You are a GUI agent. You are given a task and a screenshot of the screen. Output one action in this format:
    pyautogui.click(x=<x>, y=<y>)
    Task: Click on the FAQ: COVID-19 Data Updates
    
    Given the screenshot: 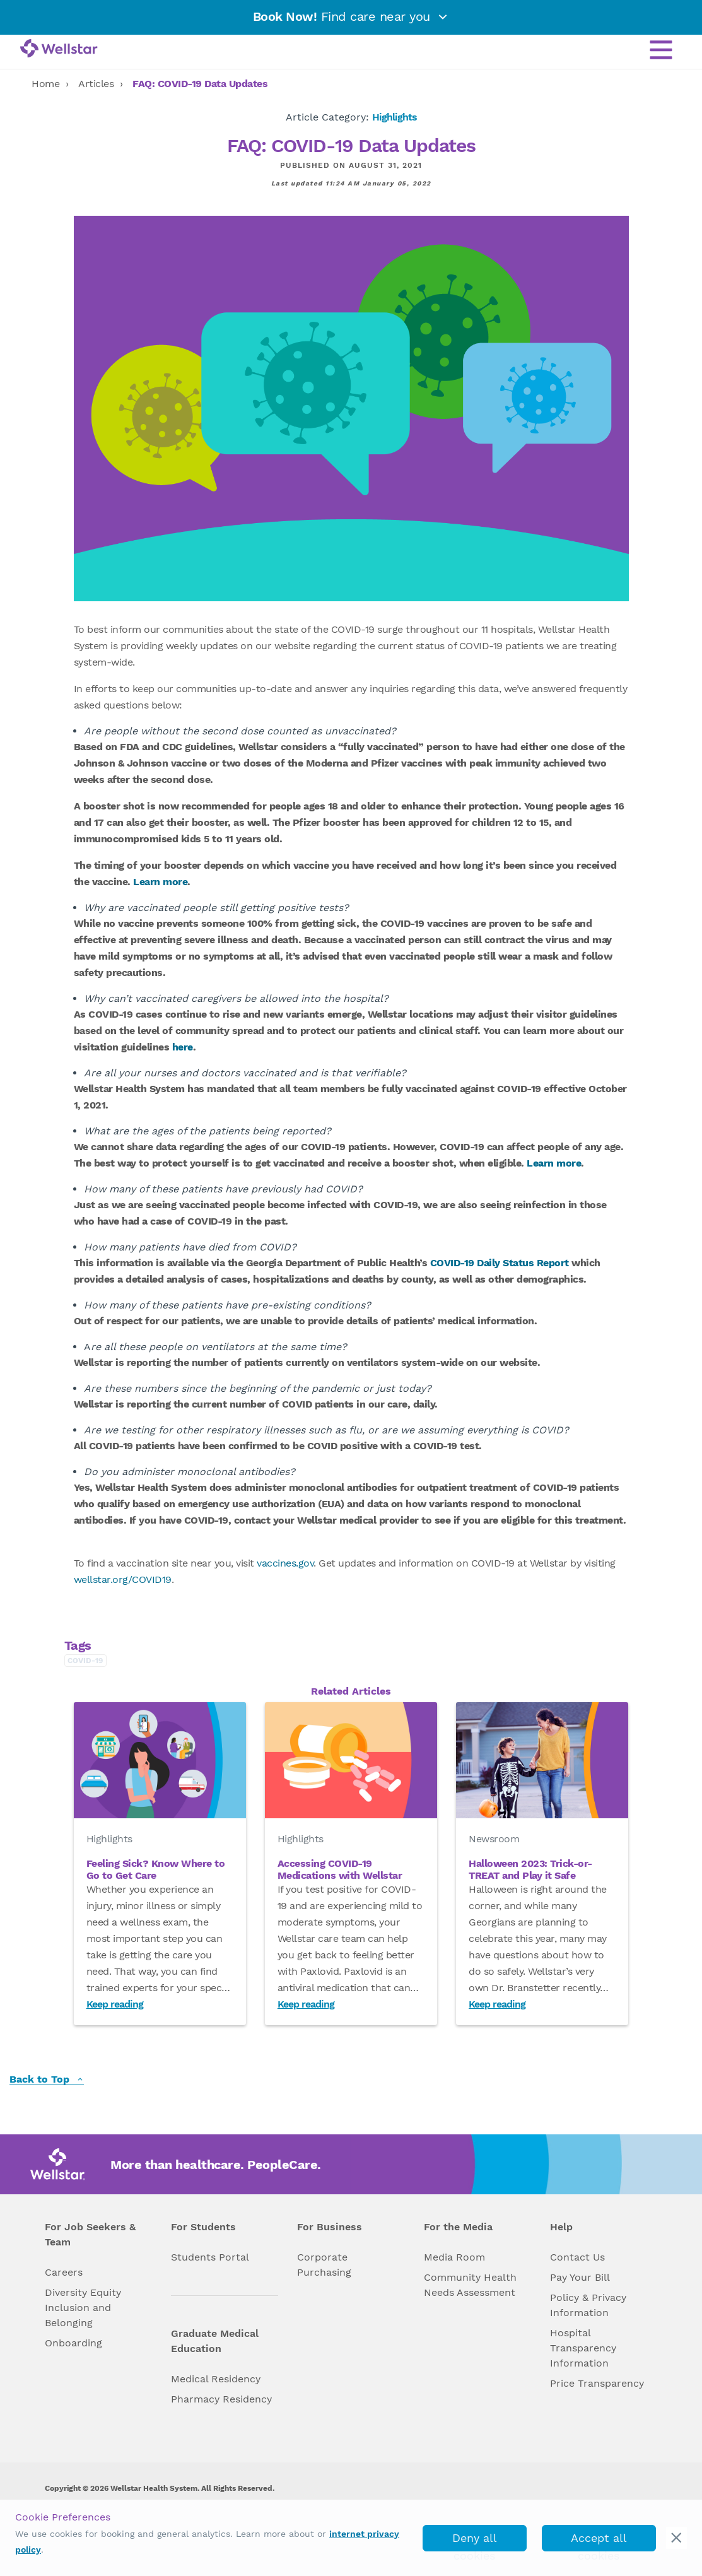 What is the action you would take?
    pyautogui.click(x=199, y=84)
    